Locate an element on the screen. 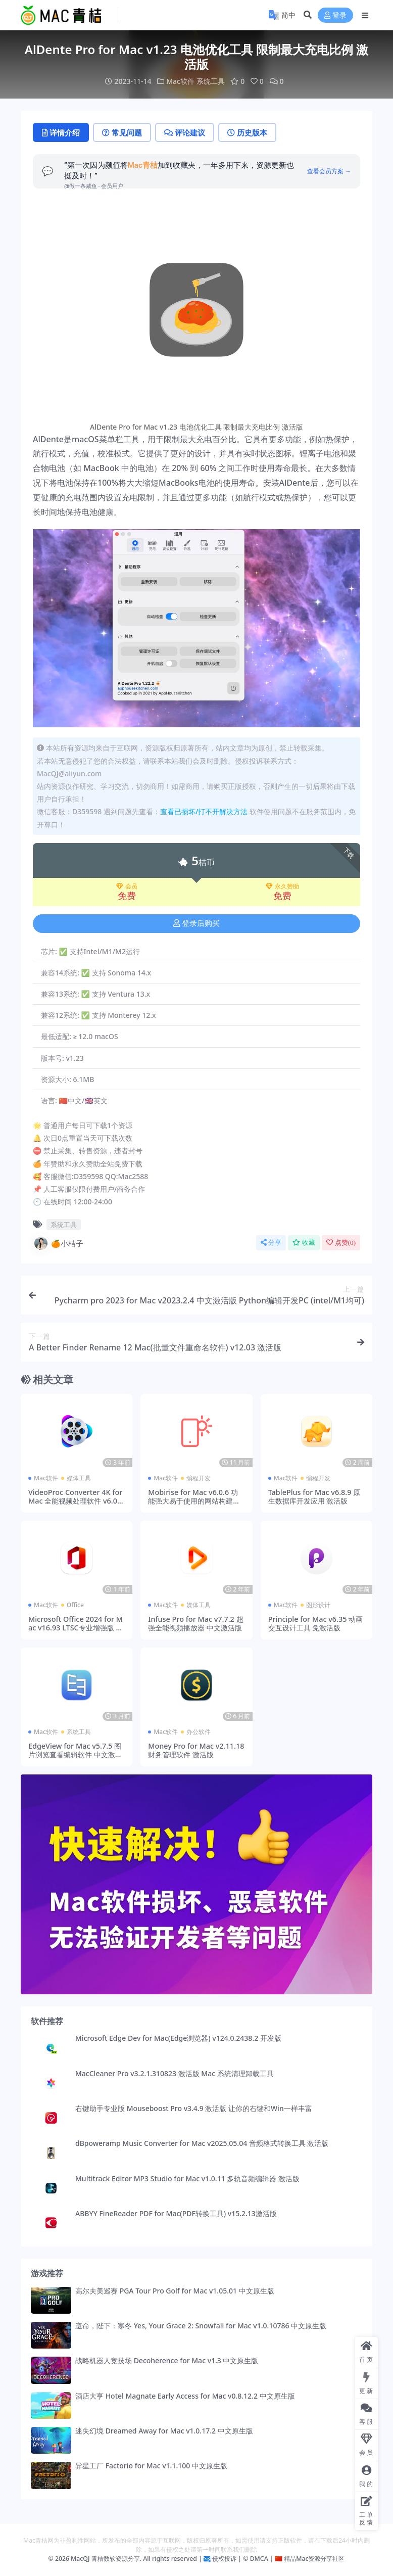  MacCleaner Pro v3.2.1.310823 激活版 Mac 系统清理卸载工具 is located at coordinates (174, 2073).